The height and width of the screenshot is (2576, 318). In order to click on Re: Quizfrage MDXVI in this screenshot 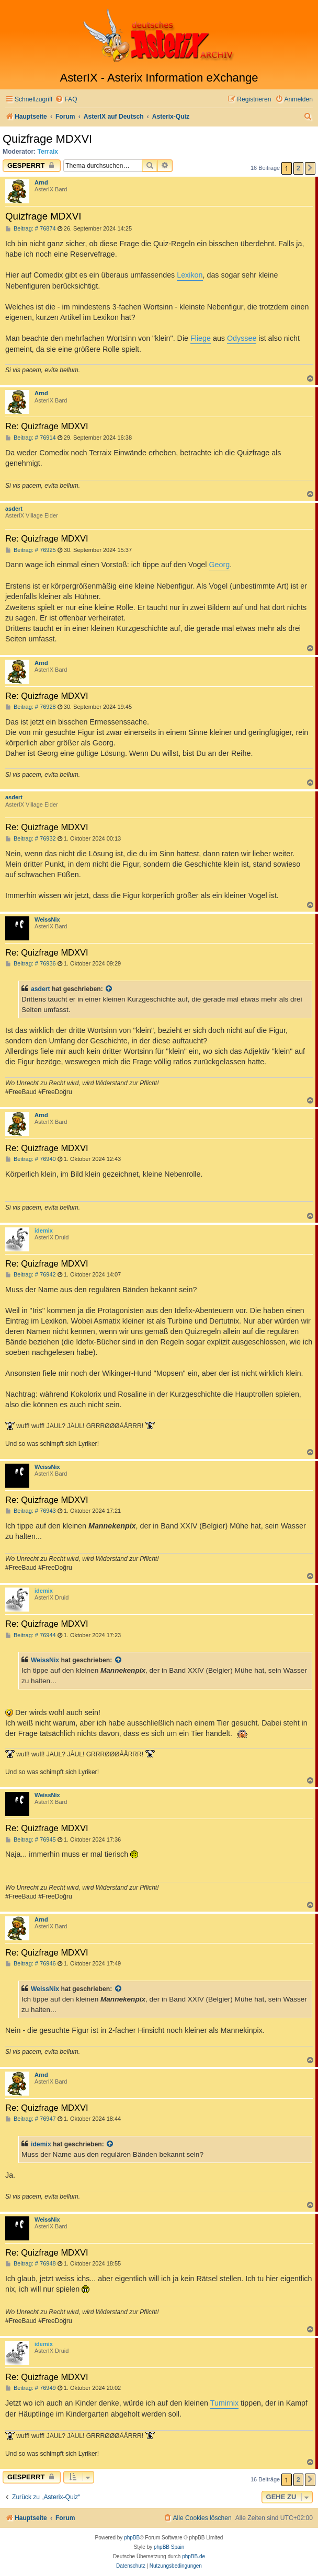, I will do `click(46, 426)`.